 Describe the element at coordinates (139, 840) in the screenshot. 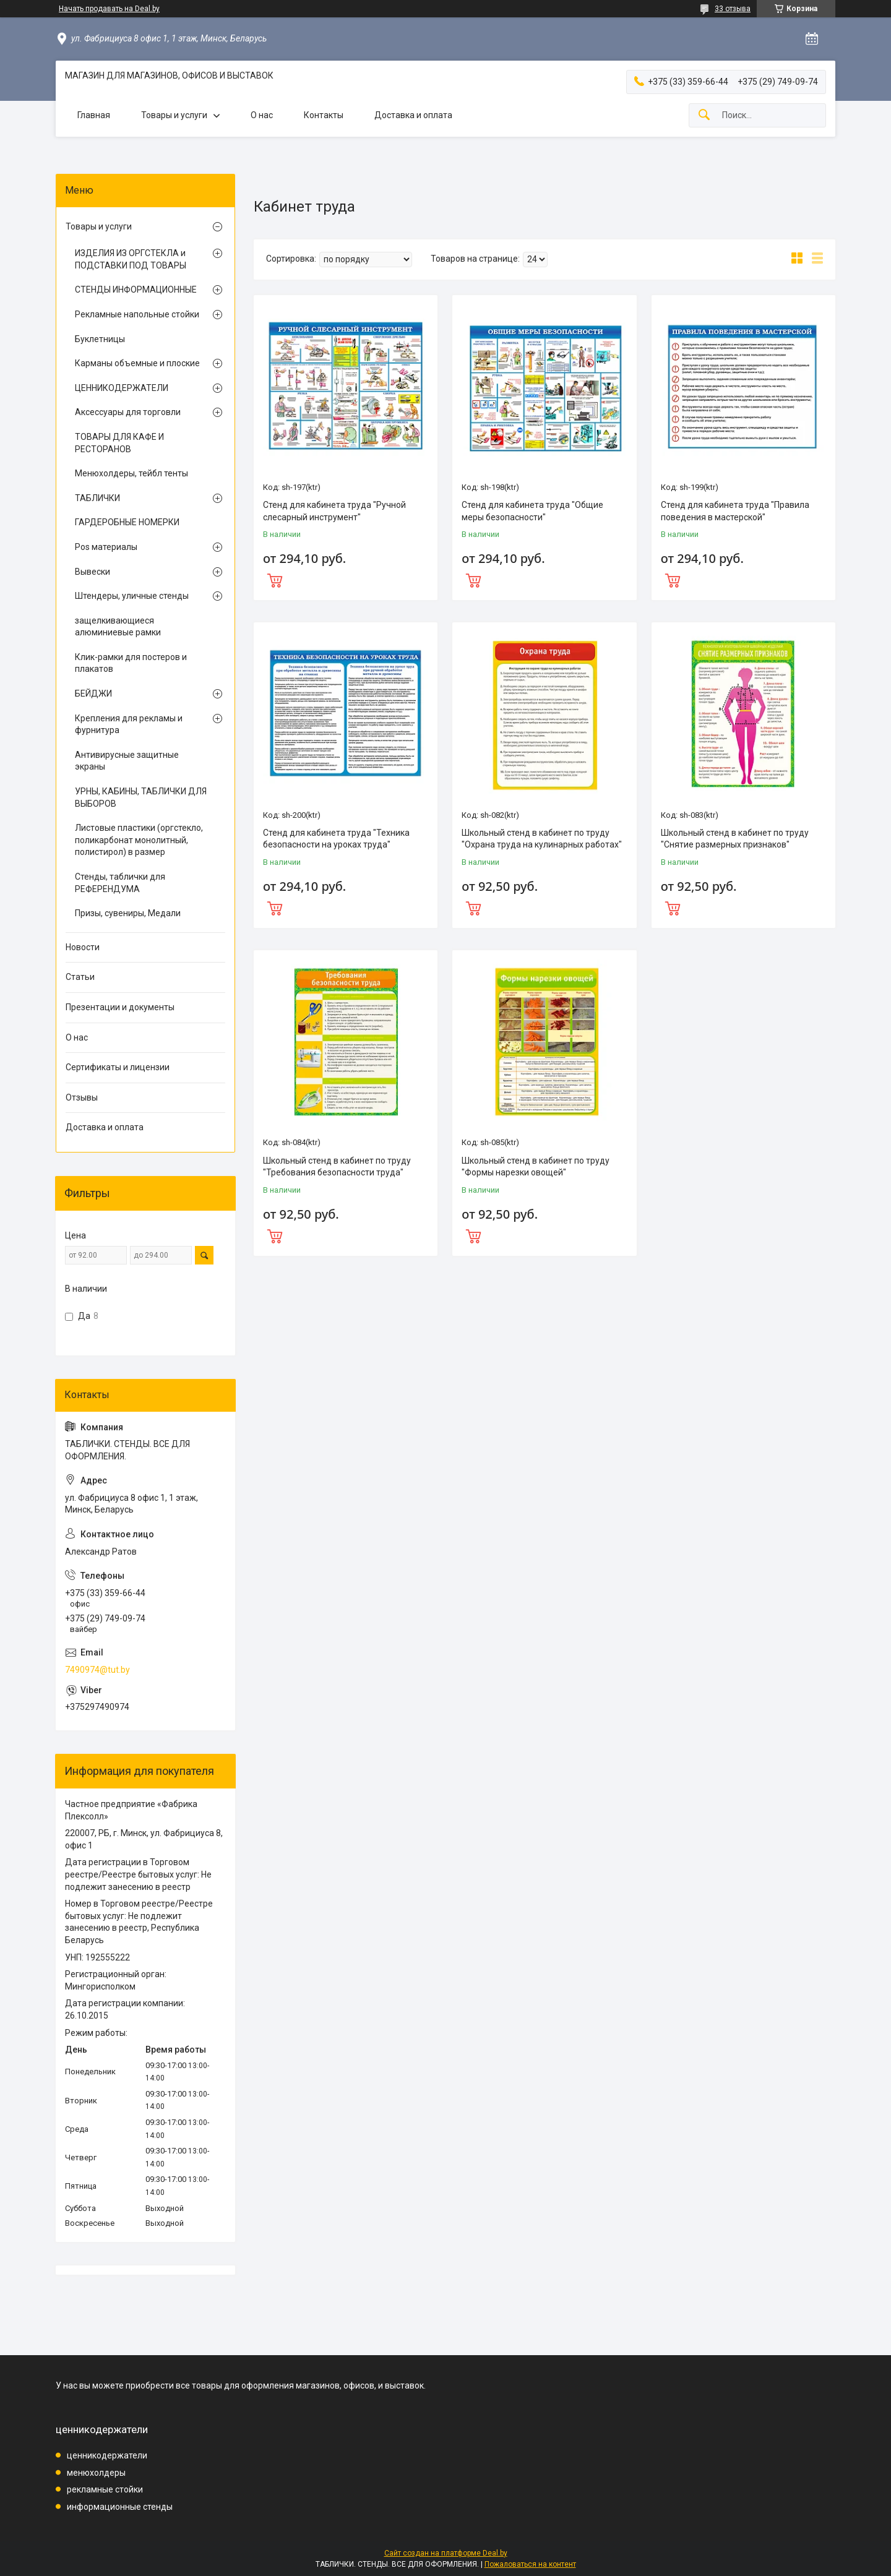

I see `Листовые пластики (оргстекло, поликарбонат монолитный, полистирол) в размер` at that location.